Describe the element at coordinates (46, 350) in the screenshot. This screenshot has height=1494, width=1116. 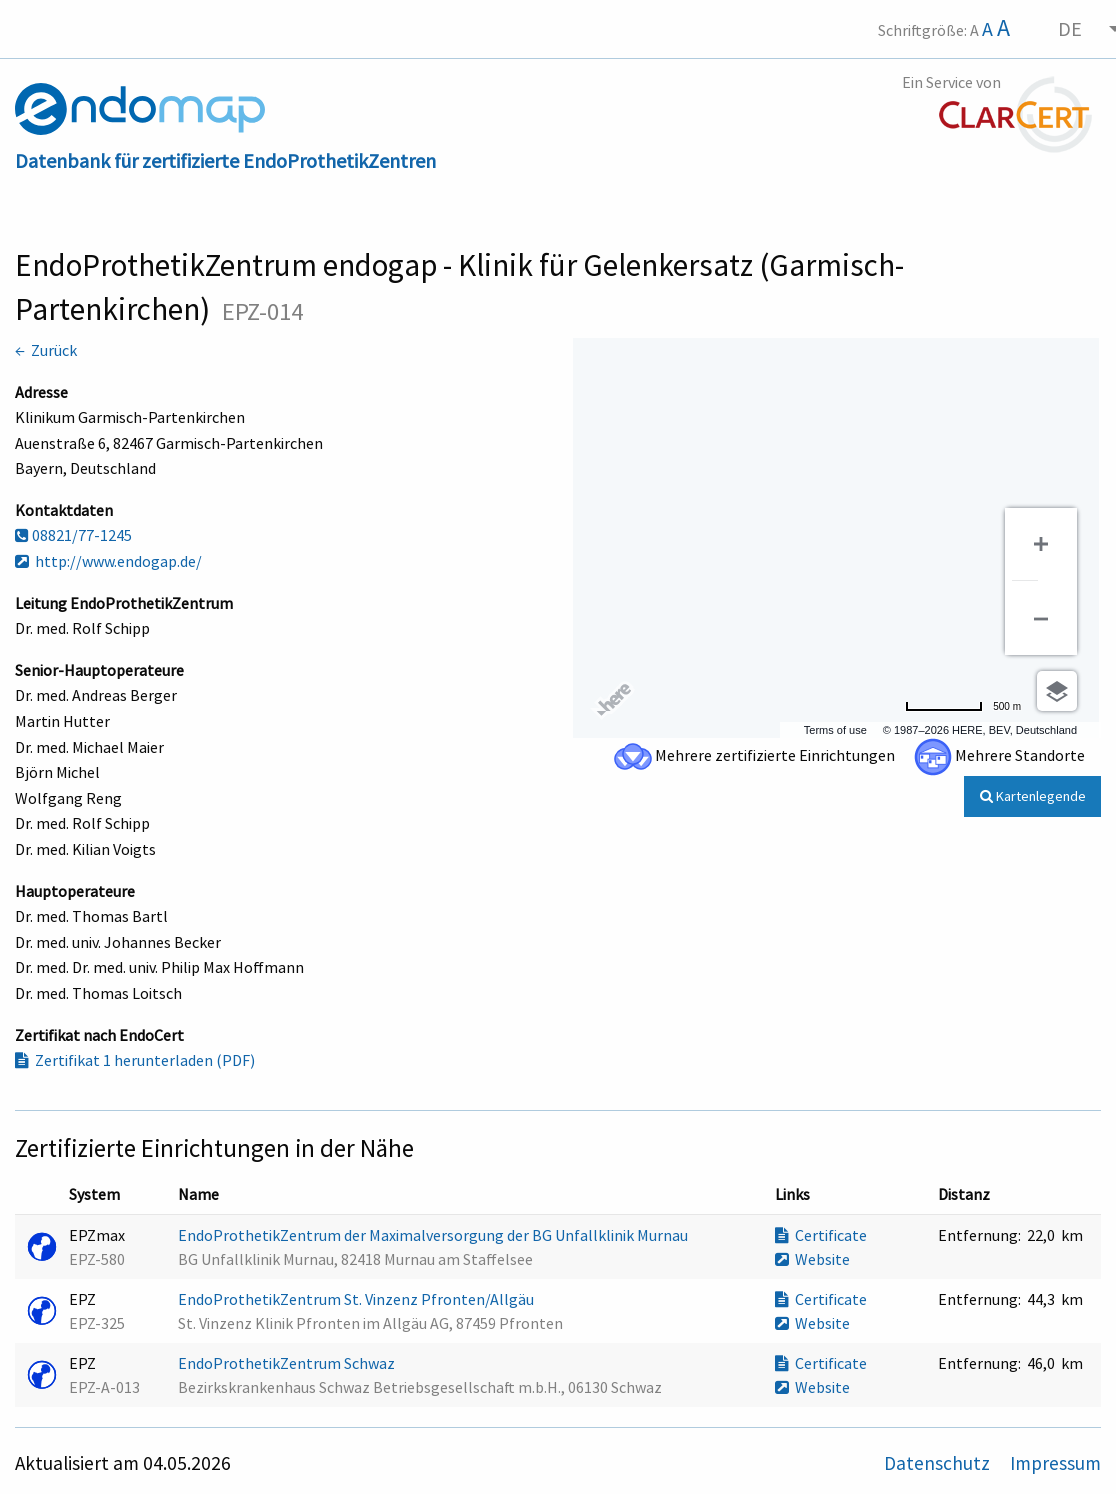
I see `← Zurück` at that location.